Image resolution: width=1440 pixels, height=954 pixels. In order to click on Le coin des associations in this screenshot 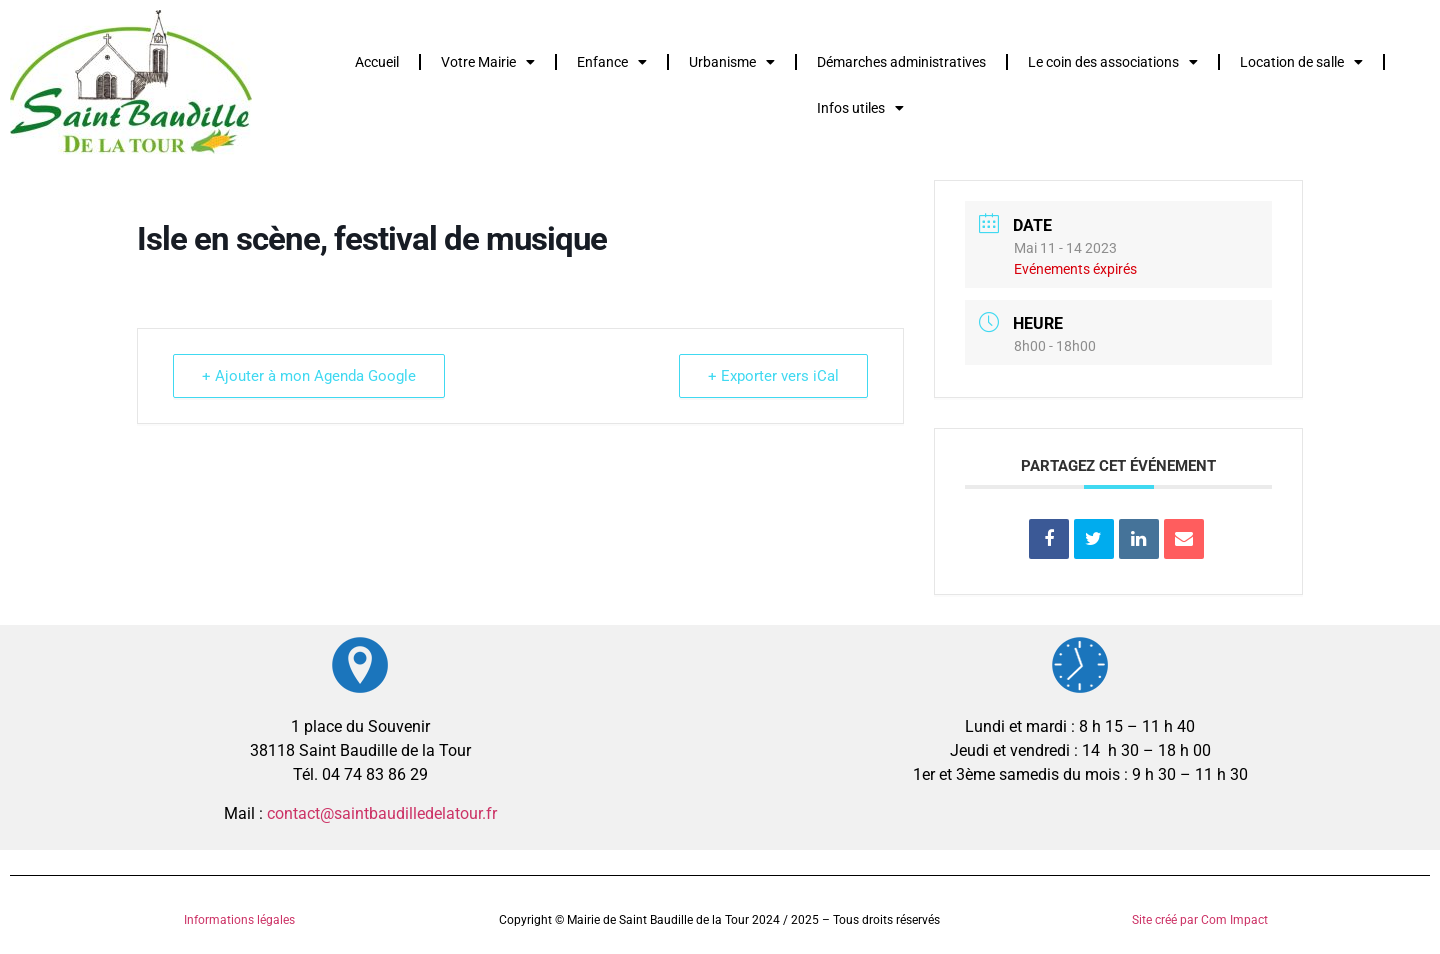, I will do `click(1113, 62)`.